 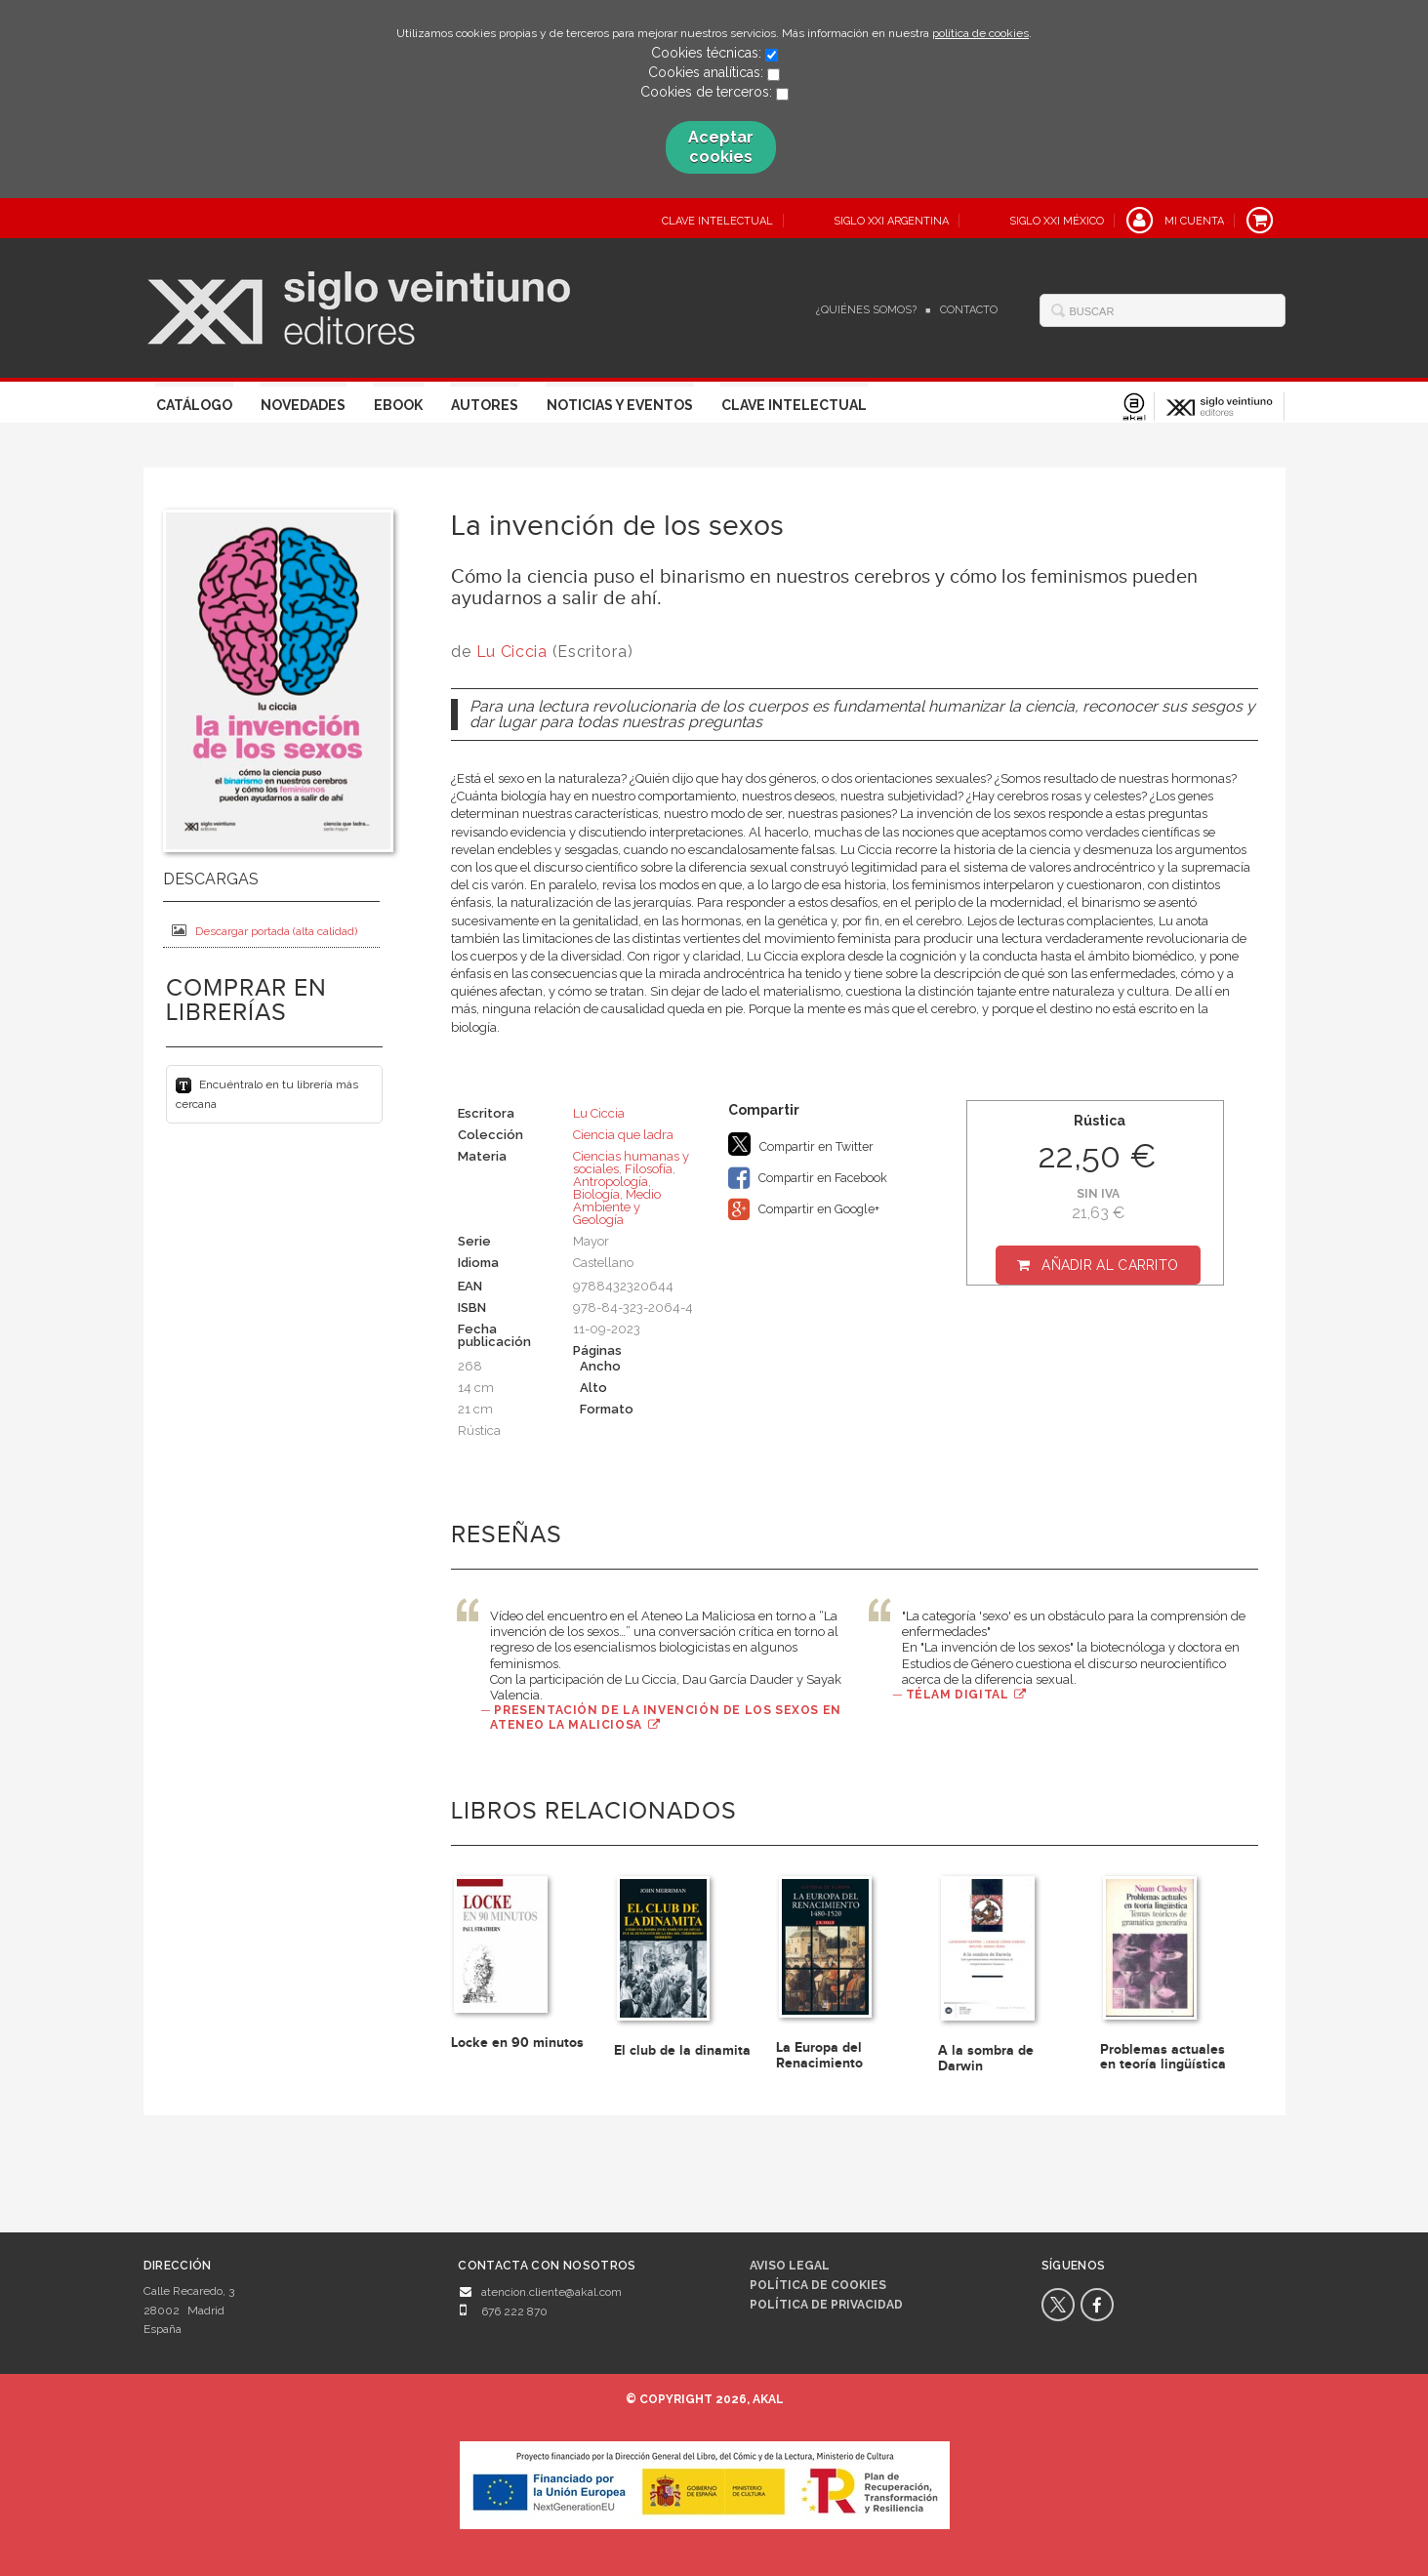 What do you see at coordinates (623, 1134) in the screenshot?
I see `Ciencia que ladra` at bounding box center [623, 1134].